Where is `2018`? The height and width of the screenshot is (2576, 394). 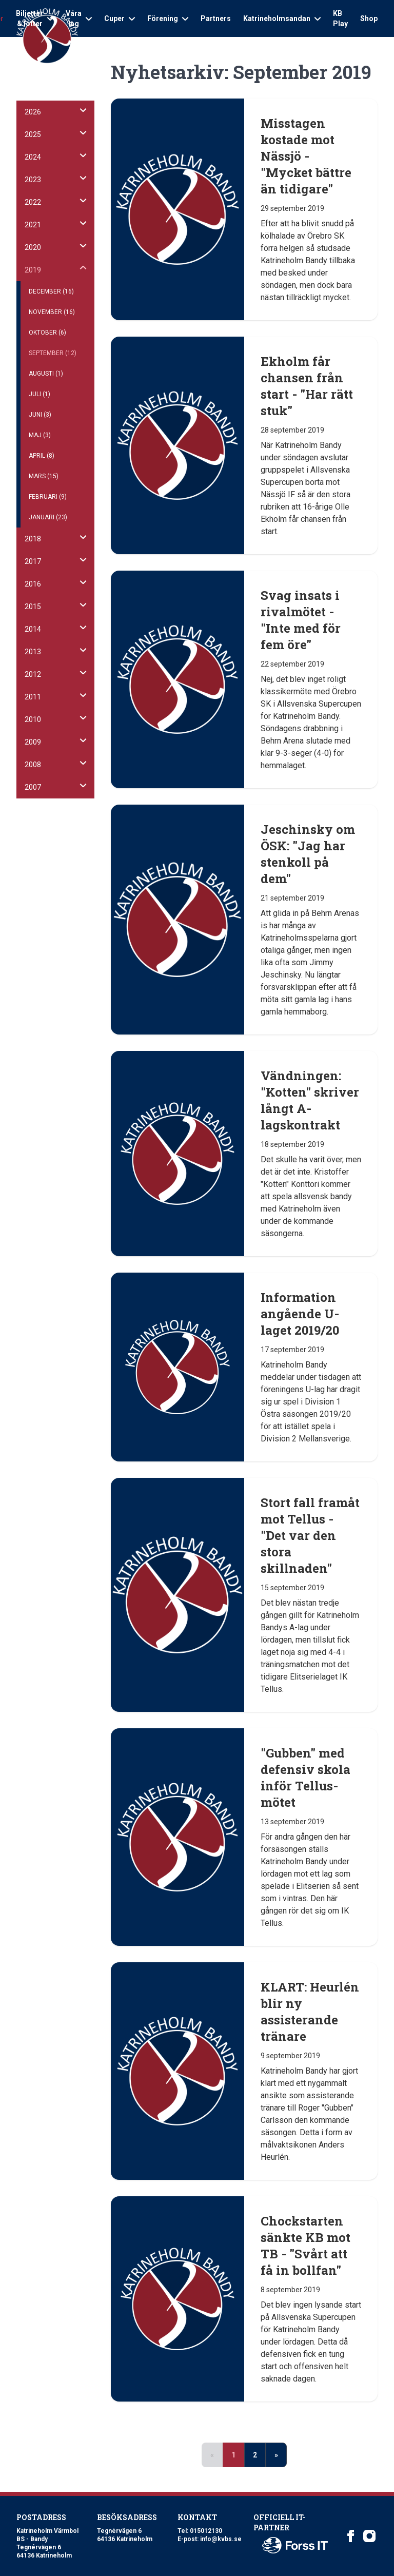 2018 is located at coordinates (33, 539).